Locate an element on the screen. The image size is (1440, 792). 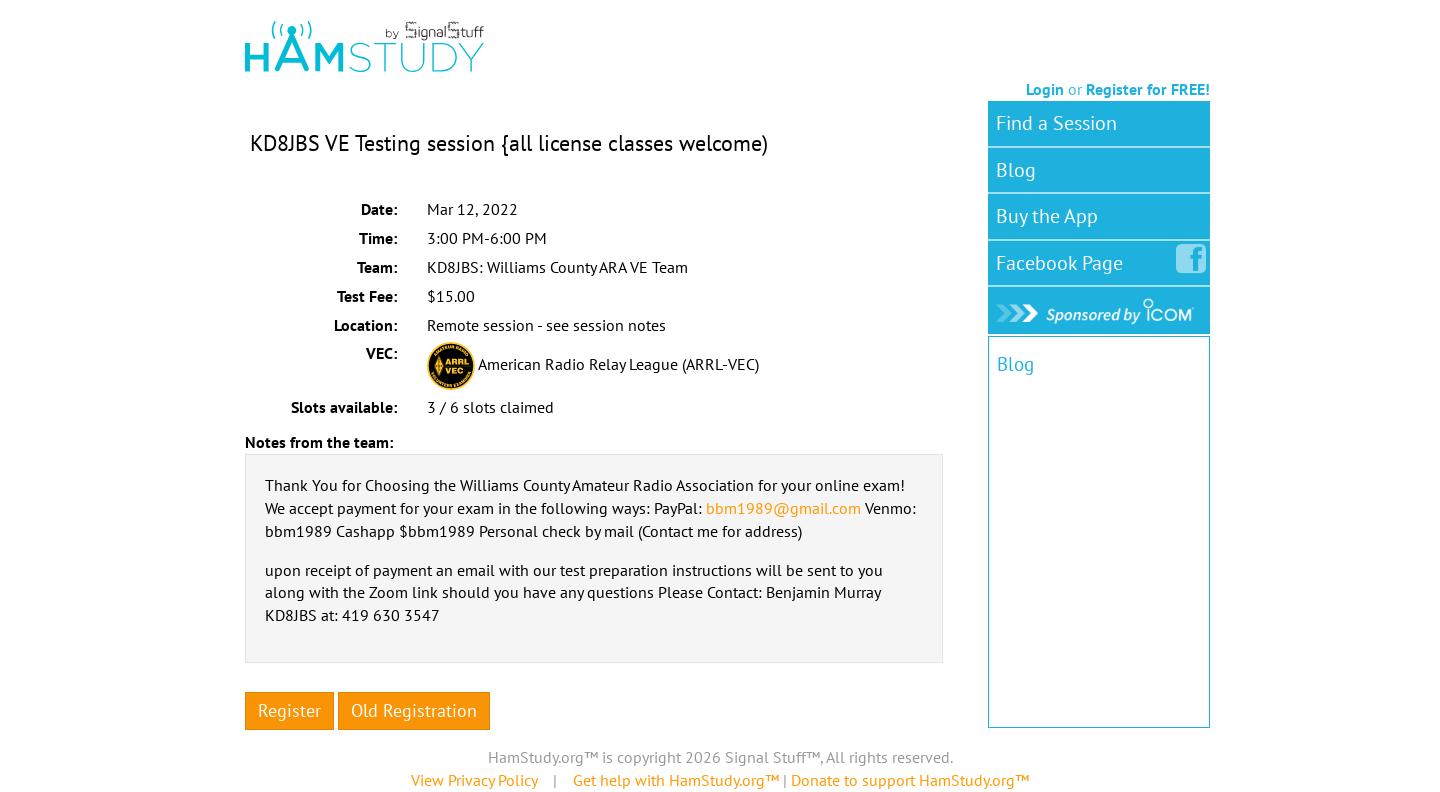
Find a Session is located at coordinates (1056, 123).